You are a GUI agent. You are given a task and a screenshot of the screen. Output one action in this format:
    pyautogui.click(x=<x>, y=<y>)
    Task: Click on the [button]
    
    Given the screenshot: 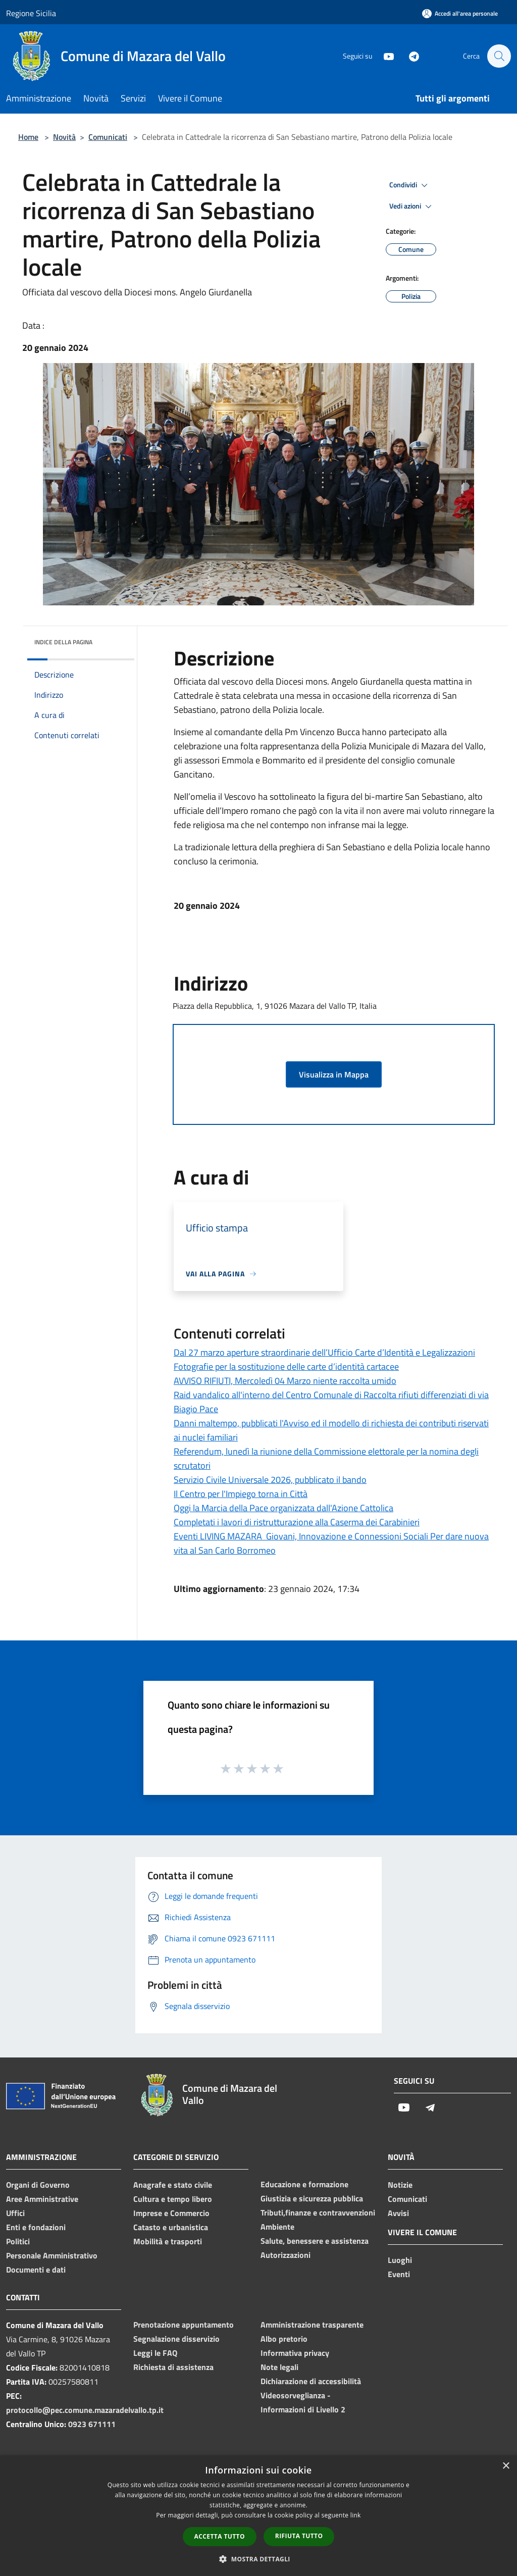 What is the action you would take?
    pyautogui.click(x=258, y=2559)
    